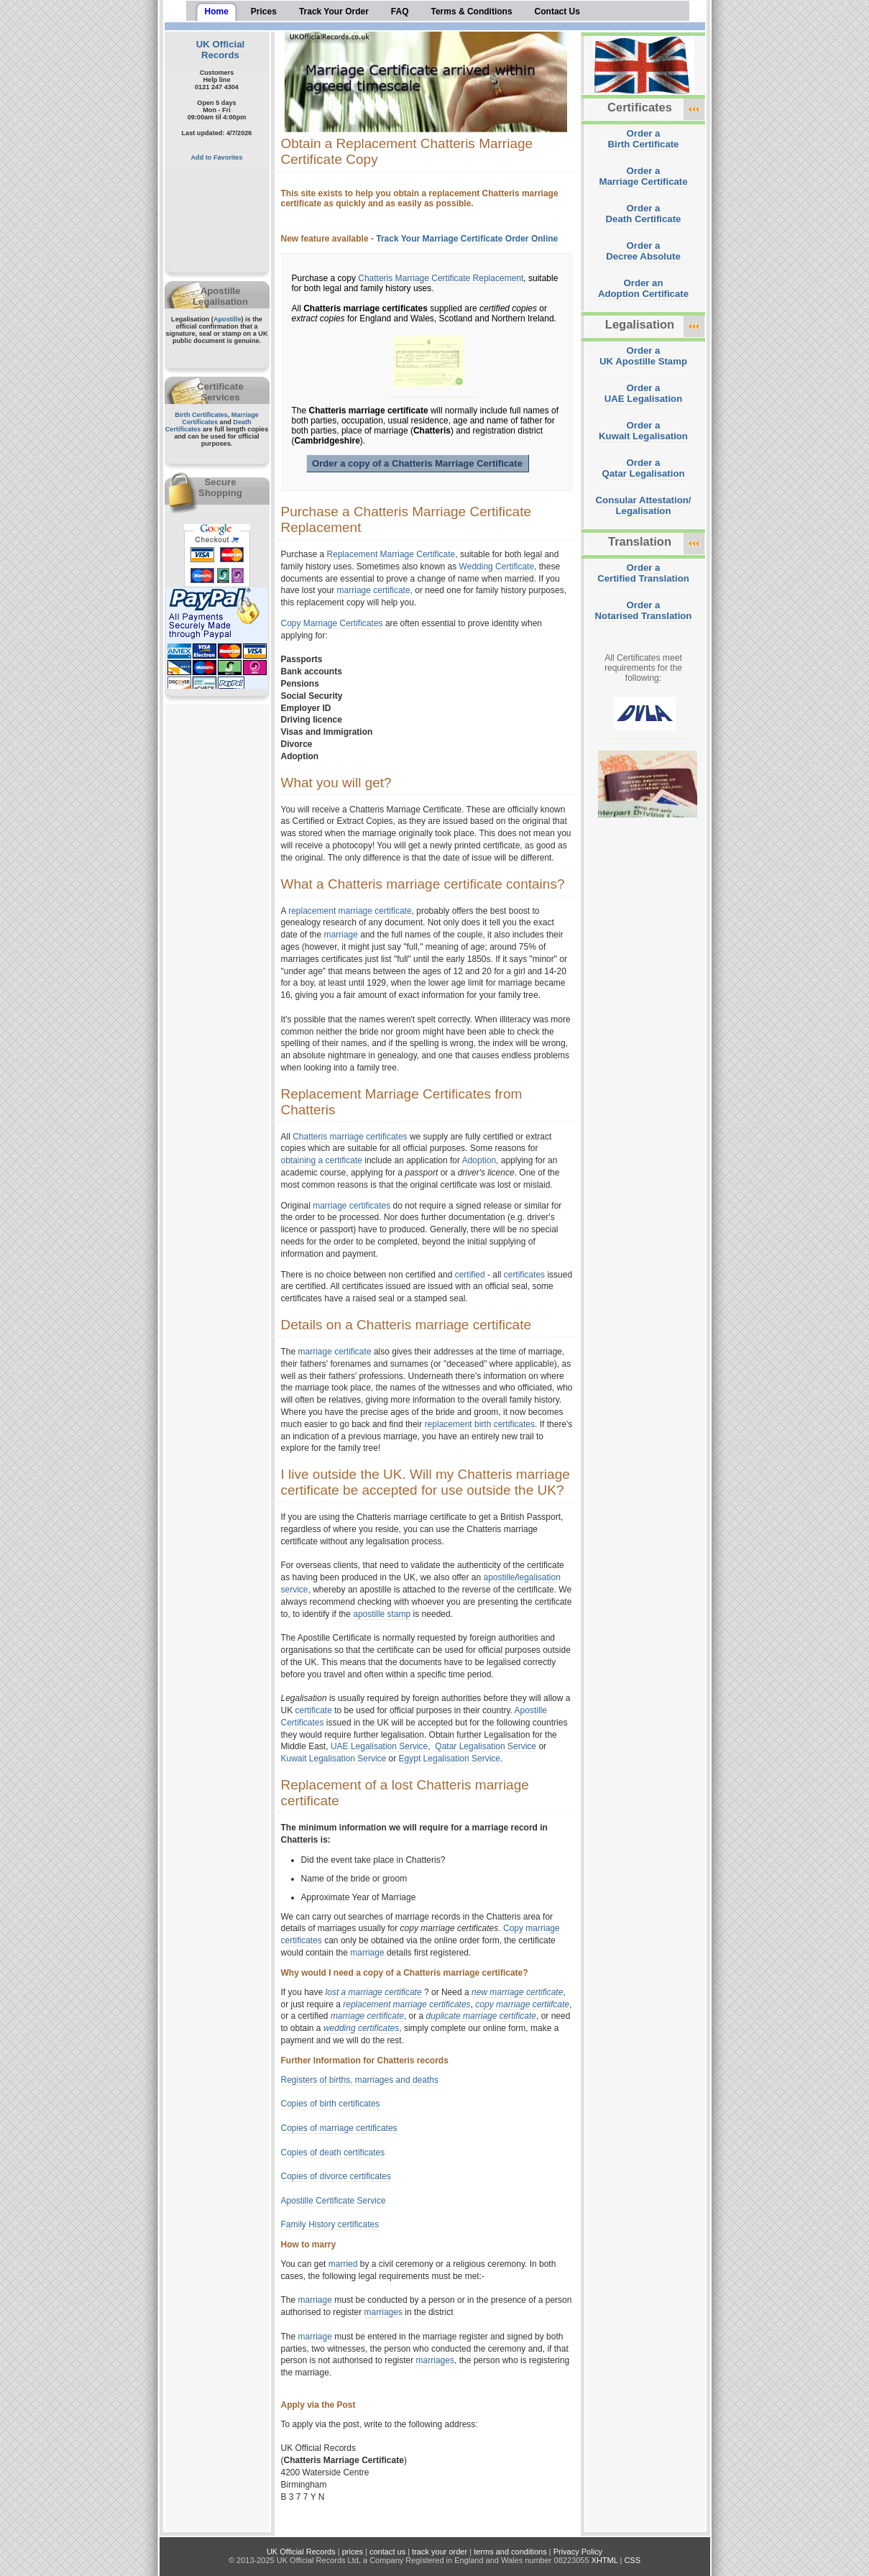  What do you see at coordinates (479, 1160) in the screenshot?
I see `Adoption` at bounding box center [479, 1160].